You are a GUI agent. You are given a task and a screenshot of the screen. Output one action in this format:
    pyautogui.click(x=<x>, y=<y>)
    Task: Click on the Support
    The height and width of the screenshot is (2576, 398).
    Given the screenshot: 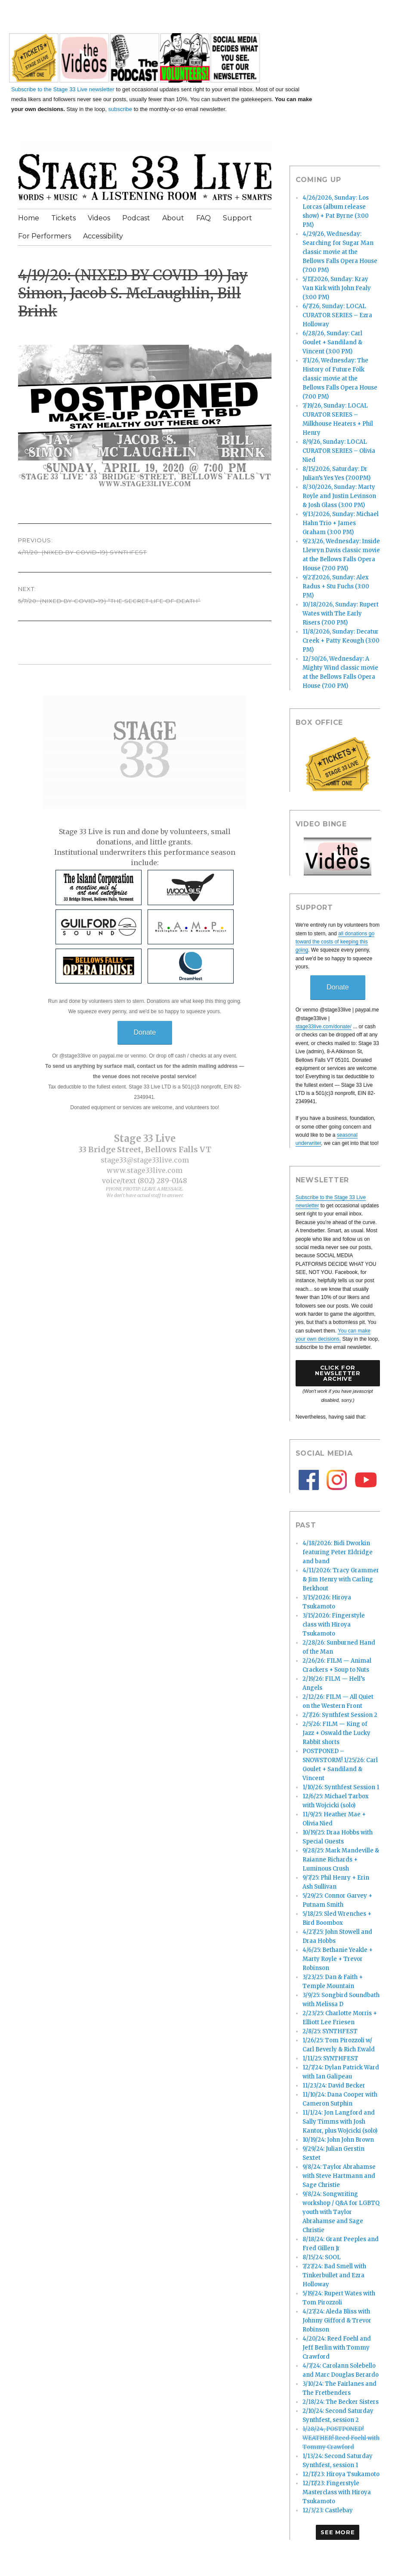 What is the action you would take?
    pyautogui.click(x=237, y=218)
    